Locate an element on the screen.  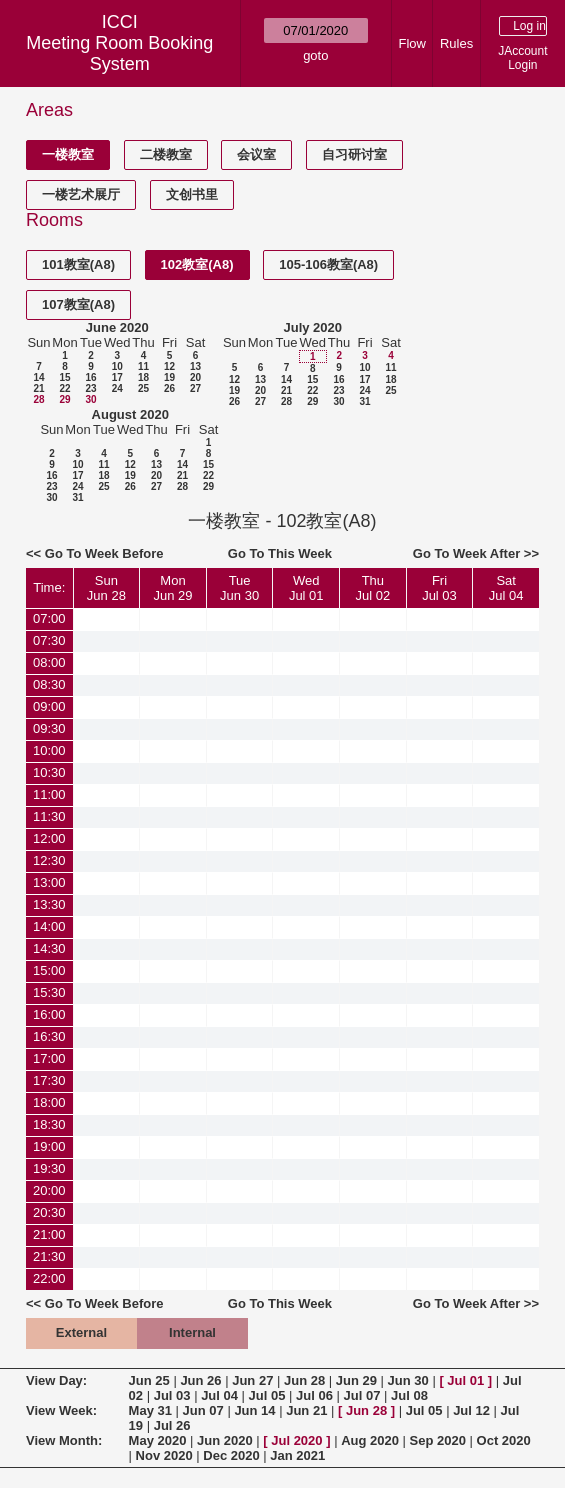
FriJul 03 is located at coordinates (439, 588).